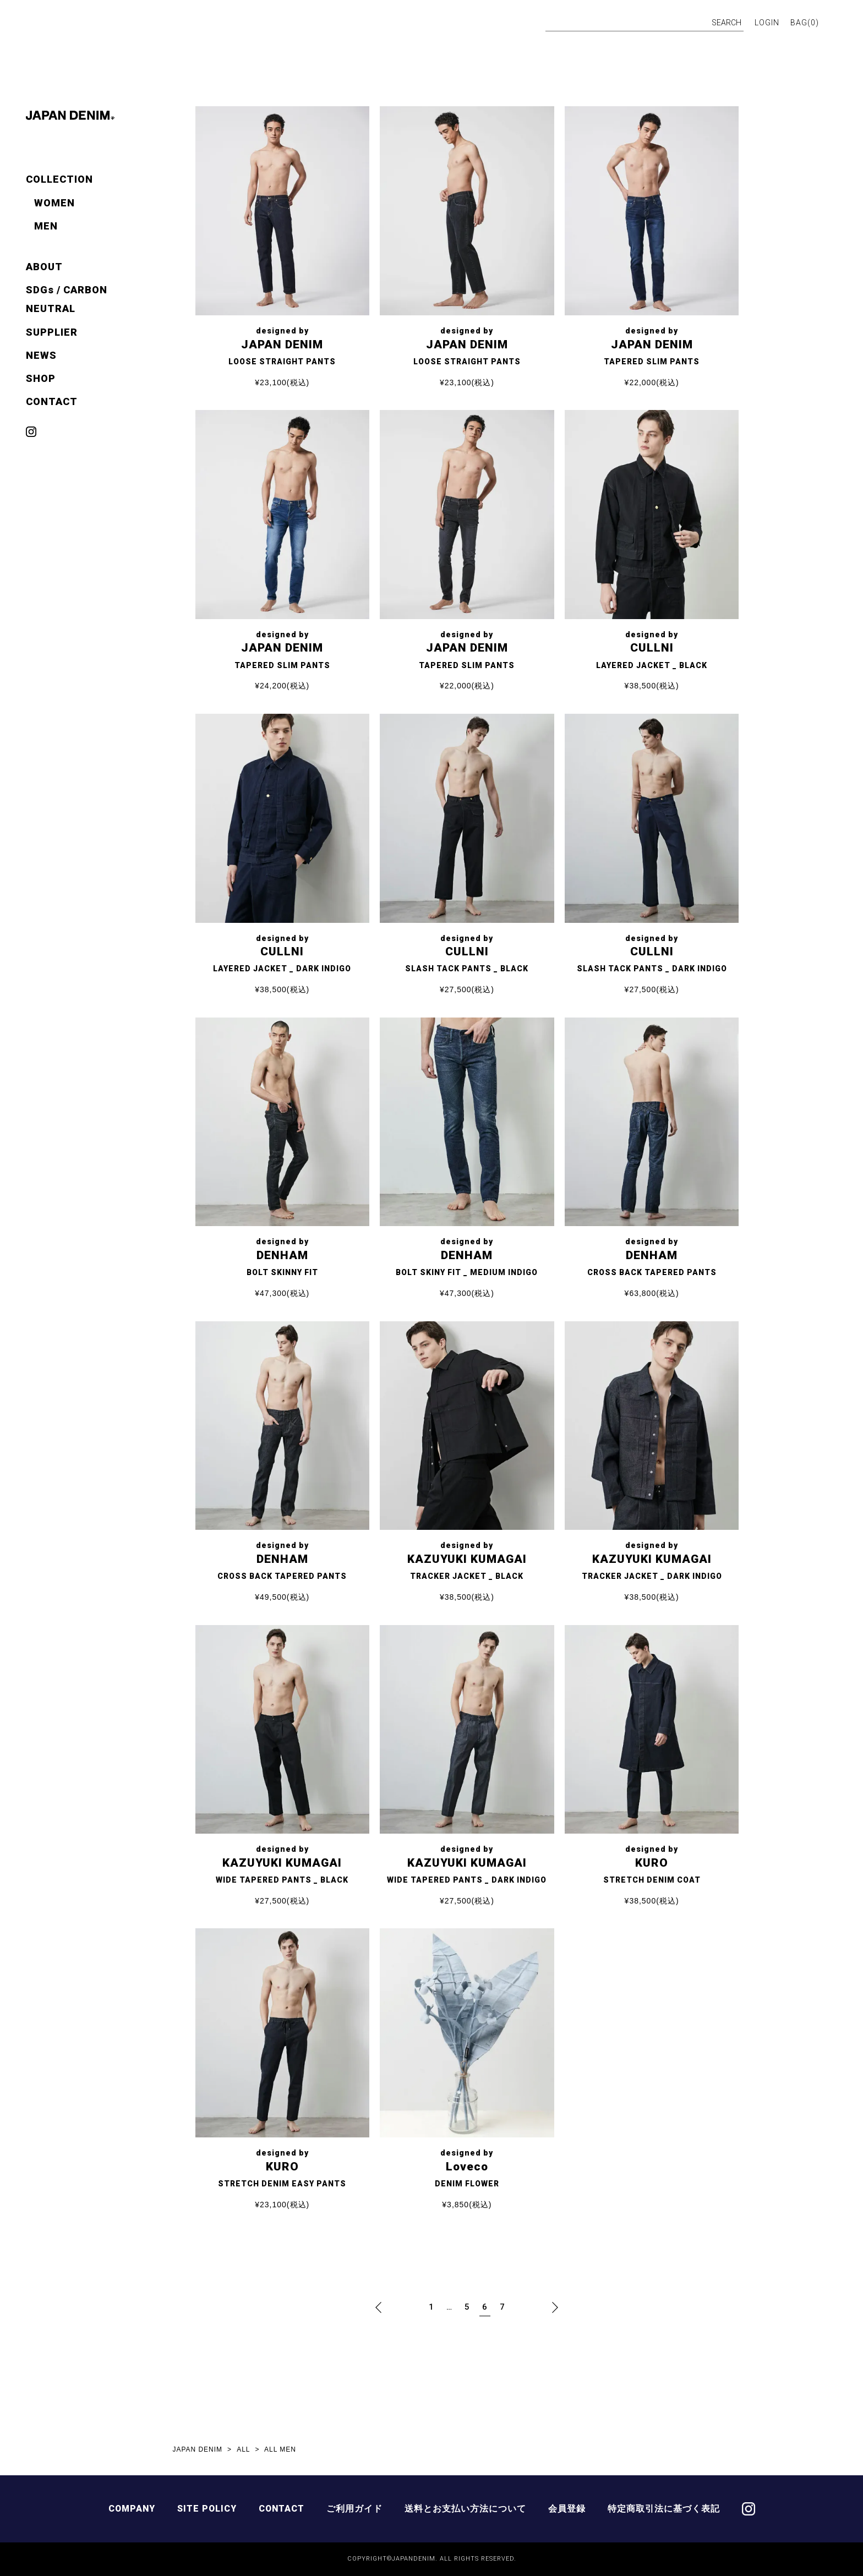  Describe the element at coordinates (54, 203) in the screenshot. I see `WOMEN` at that location.